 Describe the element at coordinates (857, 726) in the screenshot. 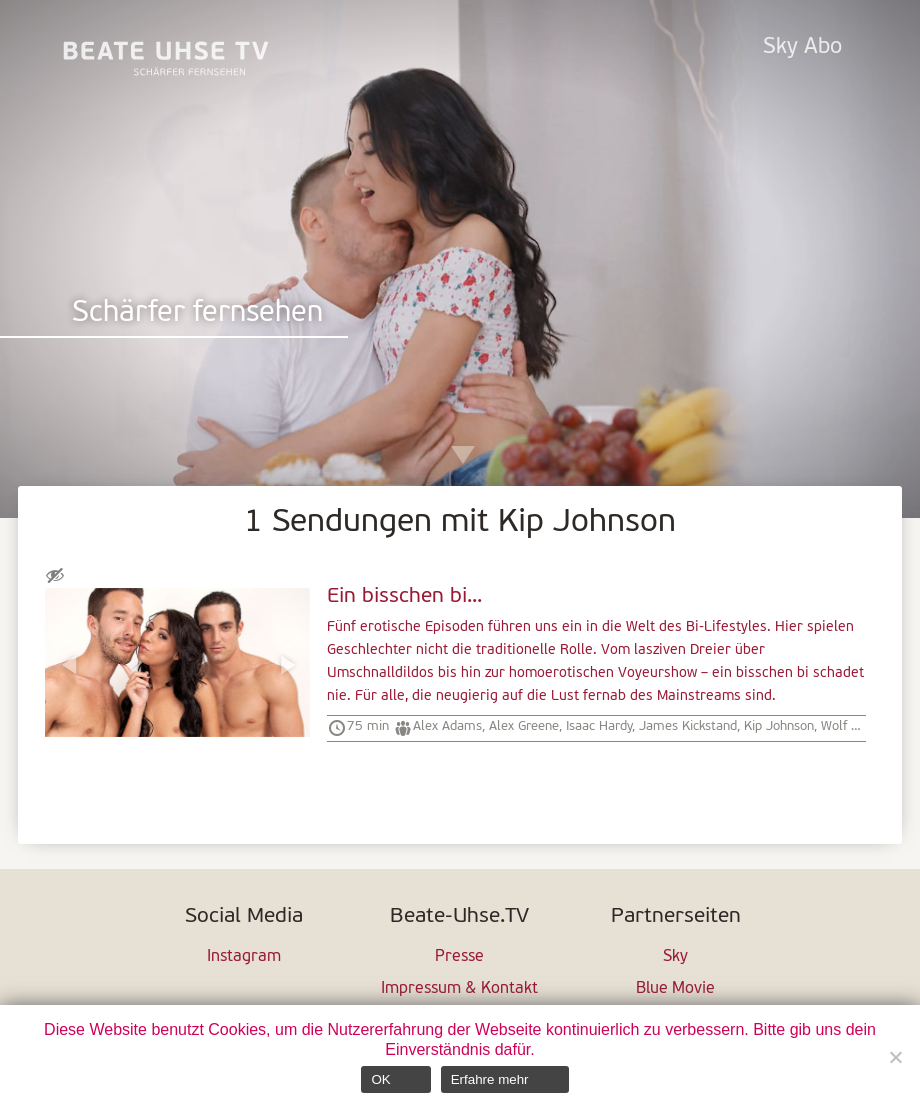

I see `Wolf Hudson` at that location.